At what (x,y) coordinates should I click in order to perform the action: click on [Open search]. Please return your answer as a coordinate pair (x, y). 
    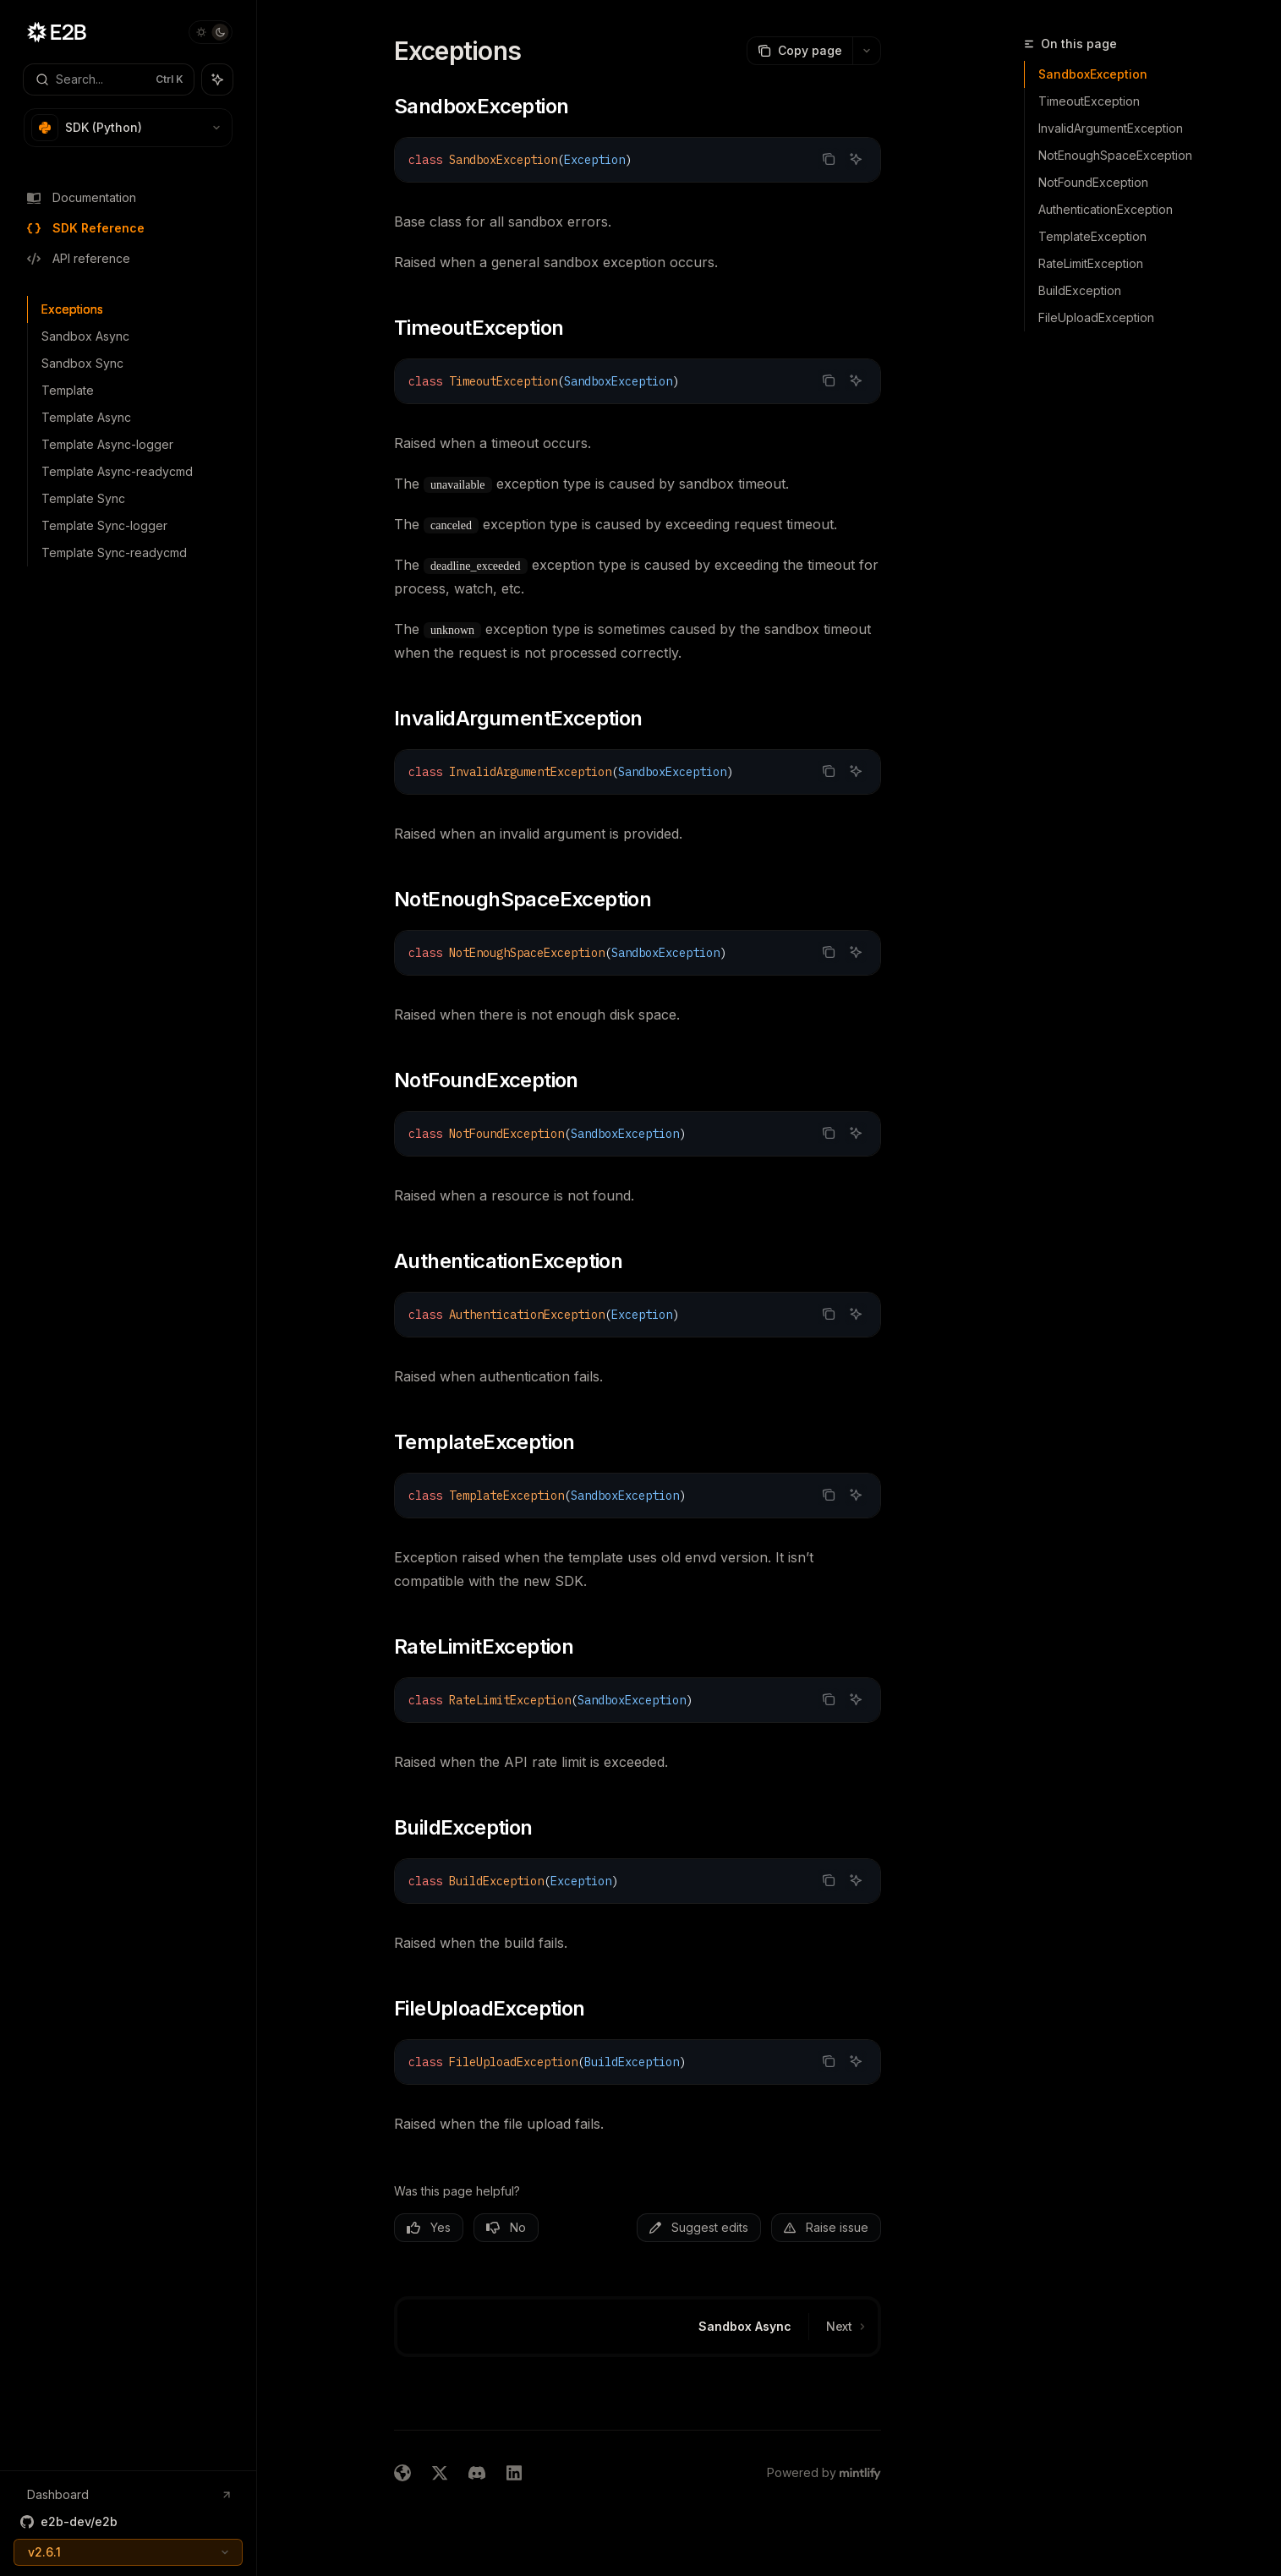
    Looking at the image, I should click on (109, 79).